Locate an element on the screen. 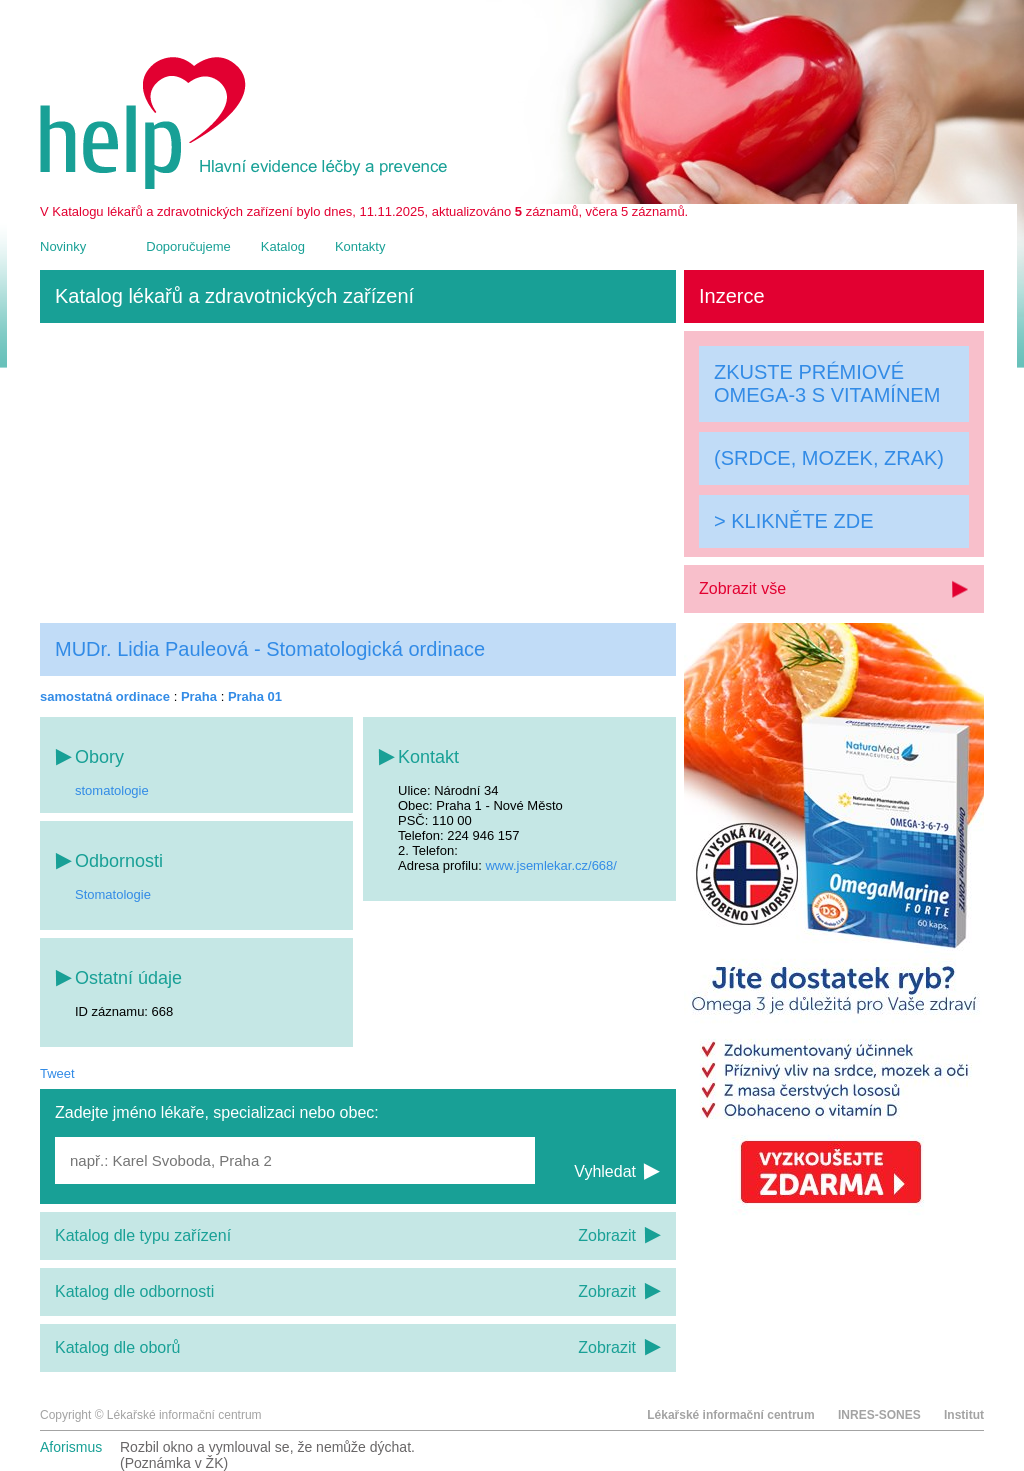 Image resolution: width=1024 pixels, height=1471 pixels. INRES-SONES is located at coordinates (879, 1415).